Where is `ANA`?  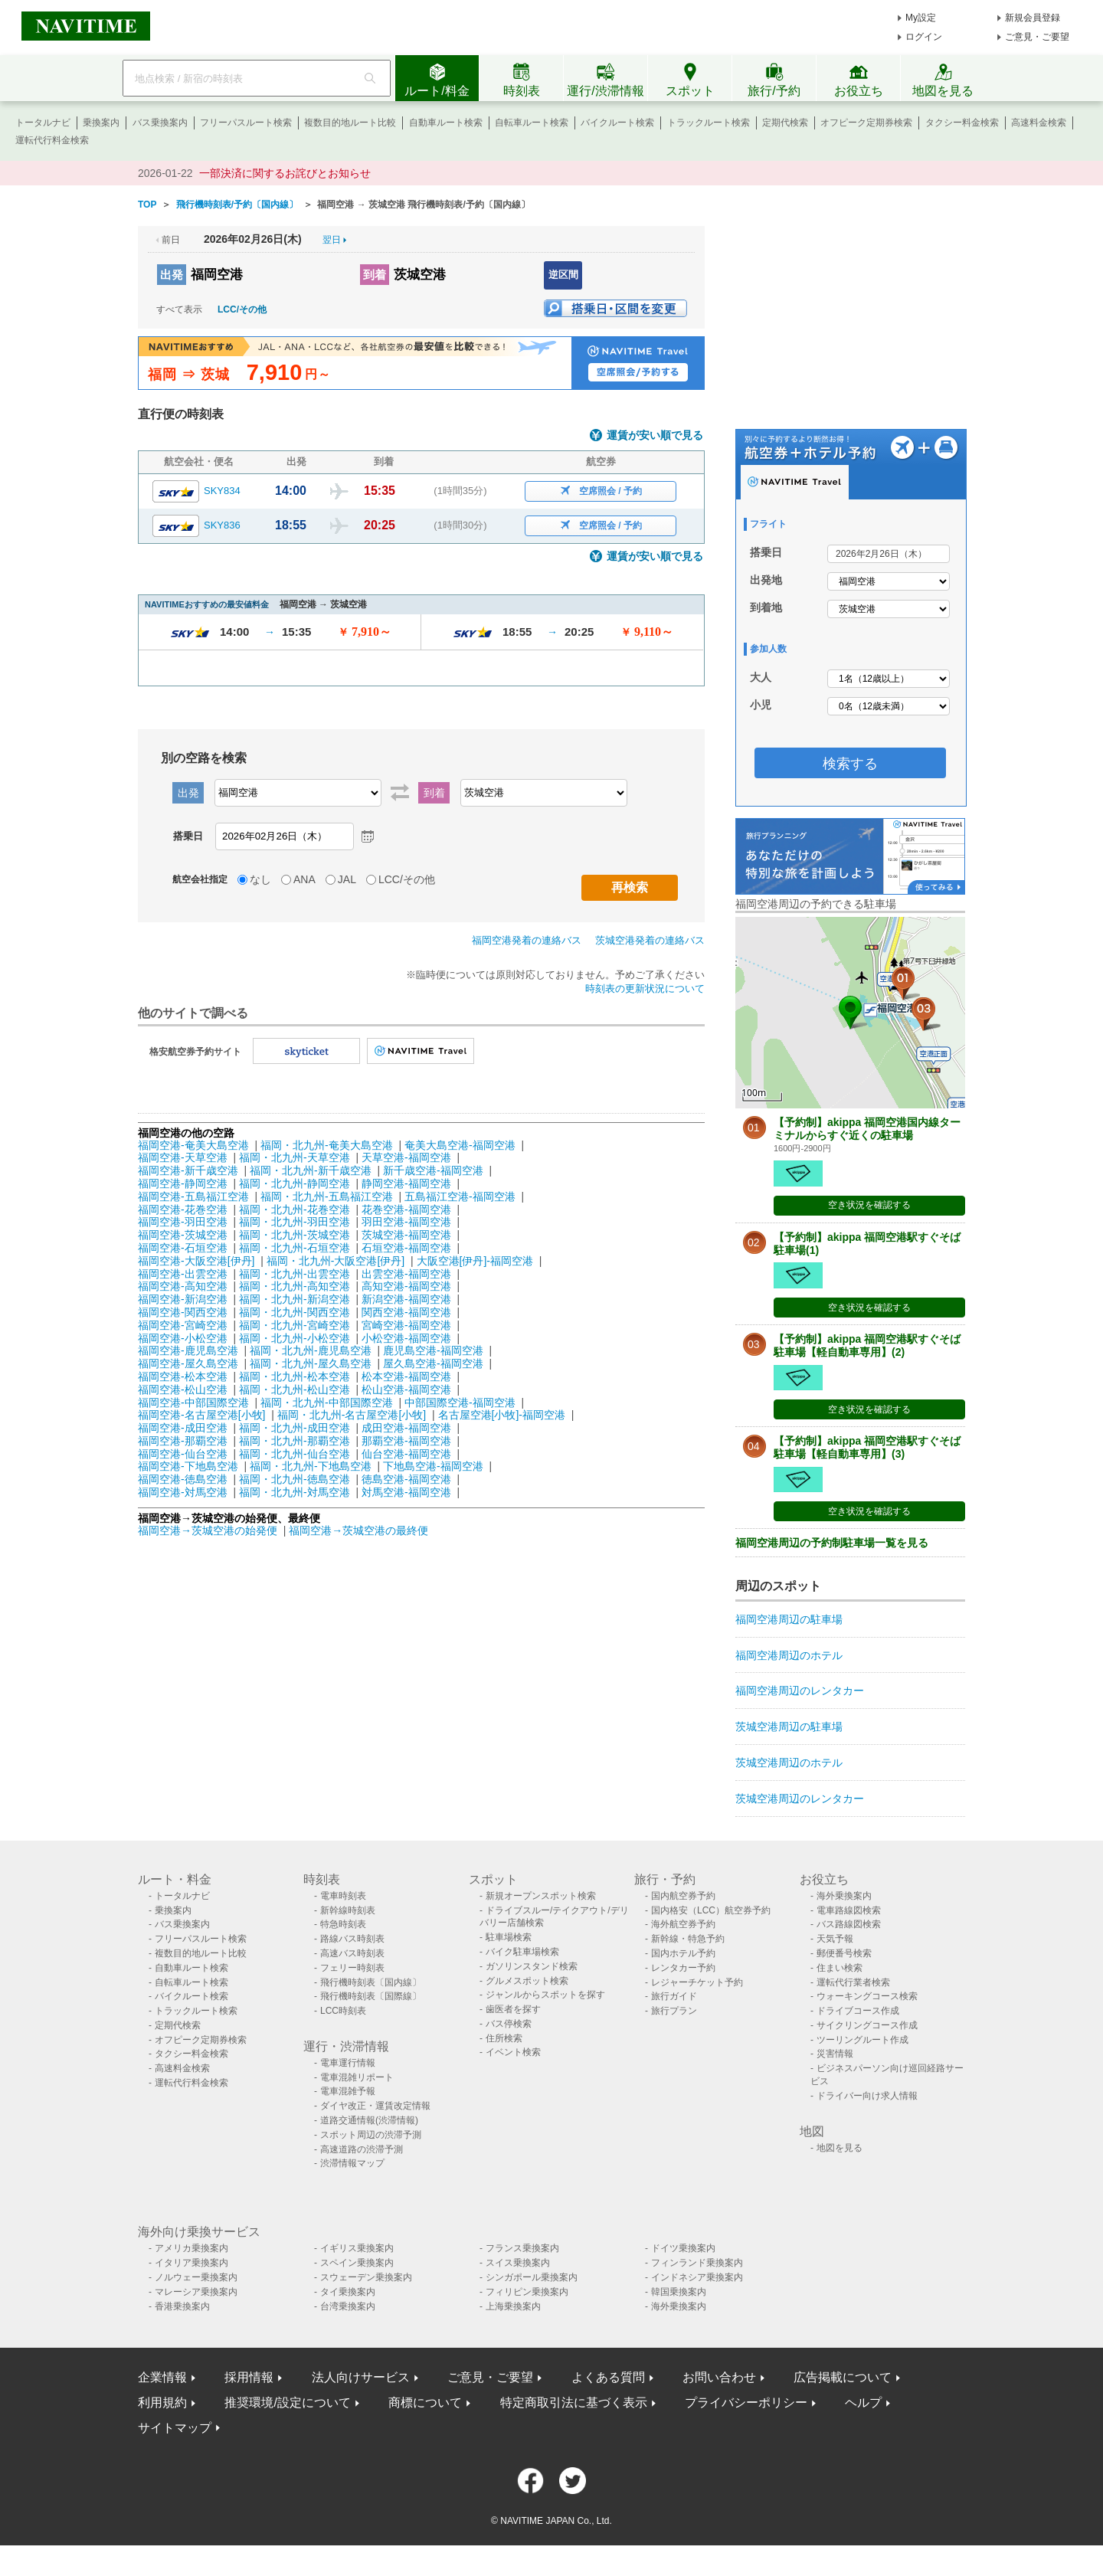 ANA is located at coordinates (304, 879).